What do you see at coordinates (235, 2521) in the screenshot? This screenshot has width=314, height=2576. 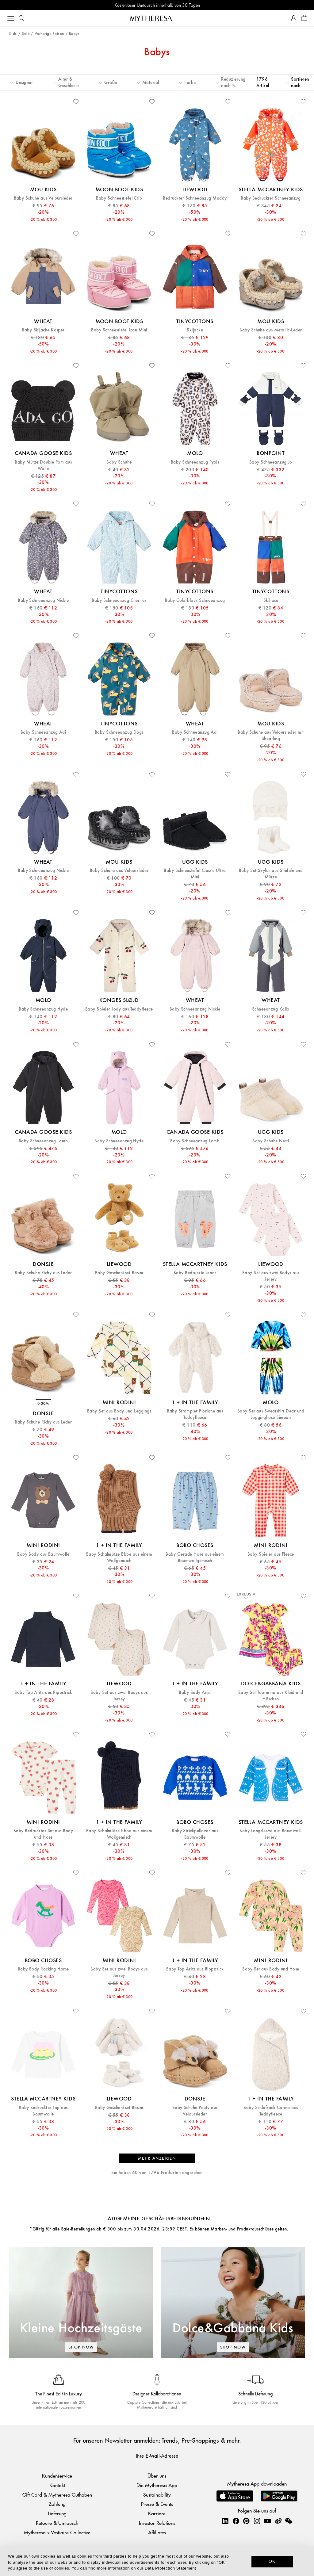 I see `[Mytheresa on Facebook]` at bounding box center [235, 2521].